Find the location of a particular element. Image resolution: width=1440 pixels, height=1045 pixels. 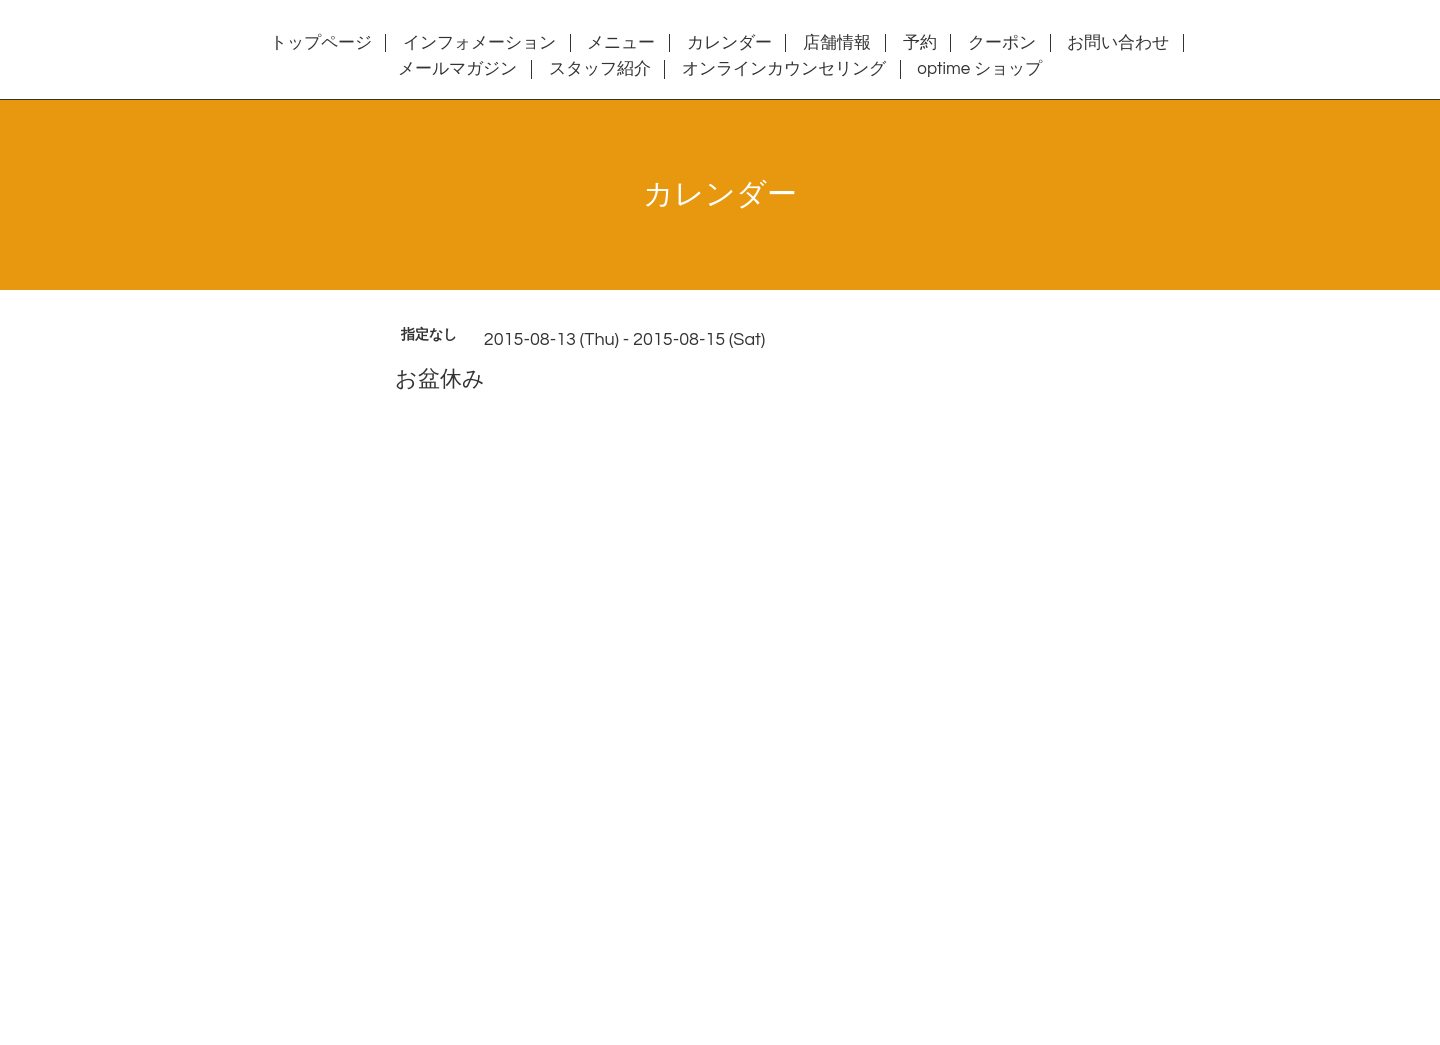

店舗情報 is located at coordinates (837, 43).